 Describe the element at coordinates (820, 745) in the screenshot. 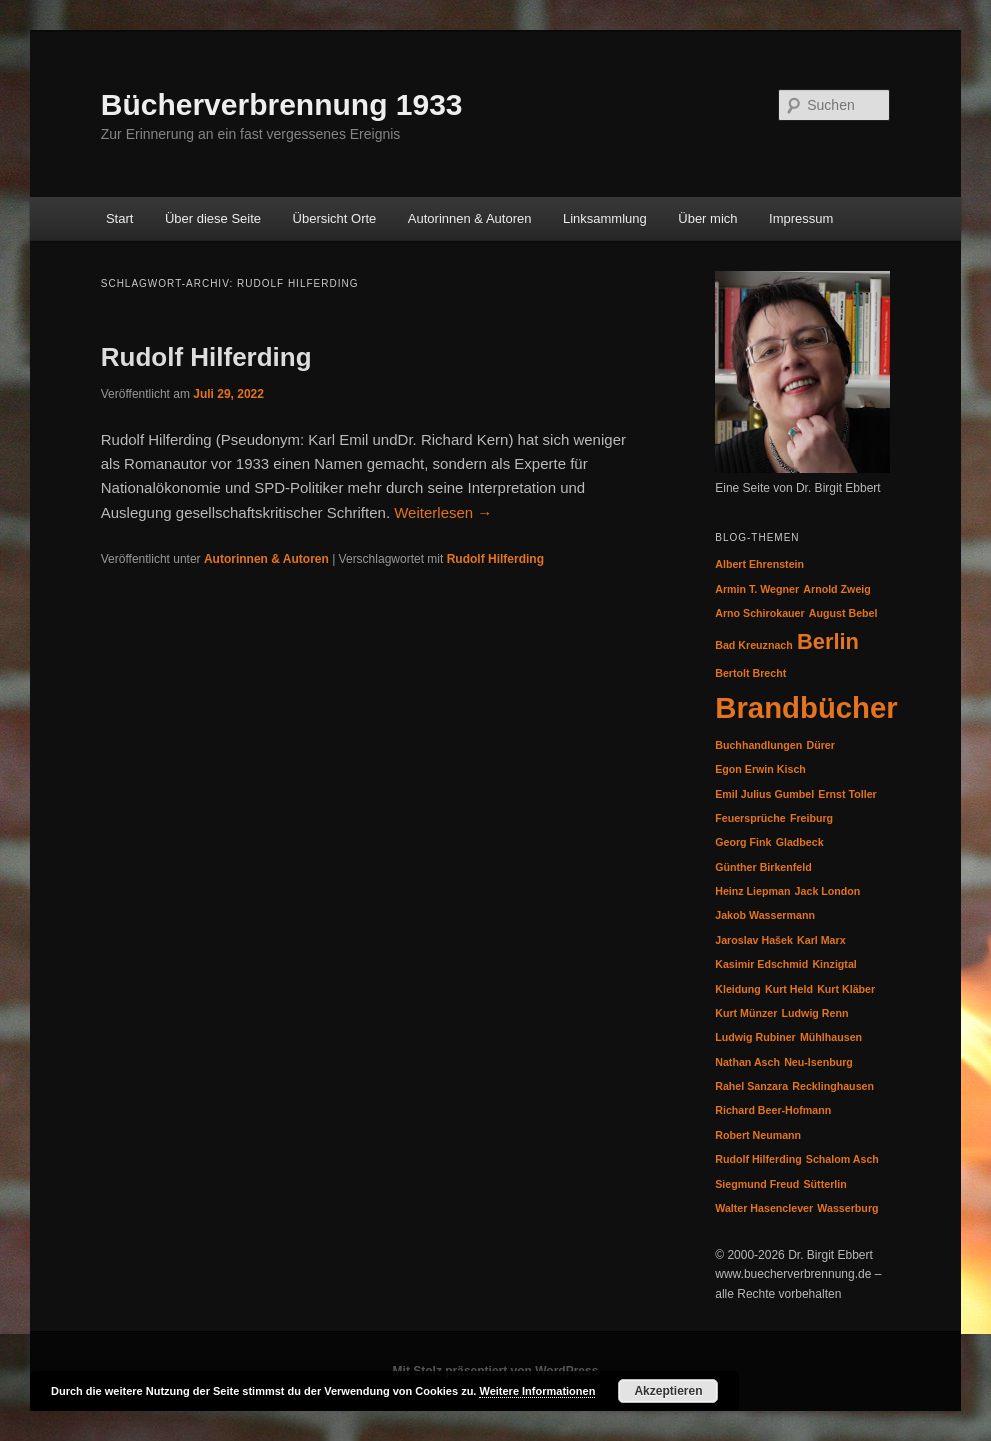

I see `Dürer [Dürer (1 Eintrag)]` at that location.